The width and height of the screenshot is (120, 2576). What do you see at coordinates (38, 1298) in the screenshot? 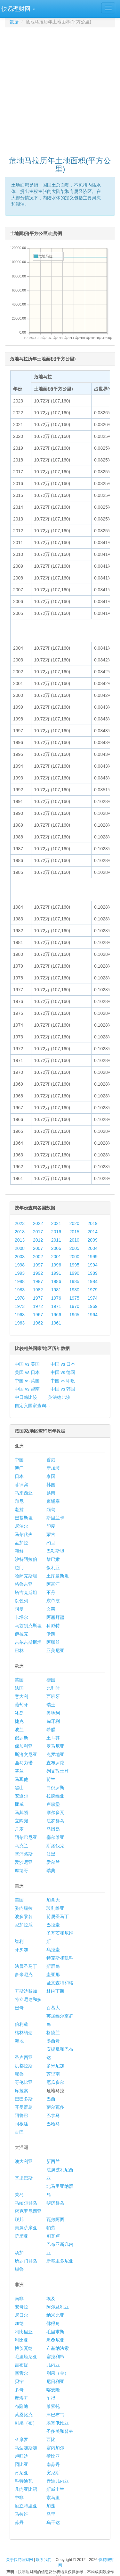
I see `1977` at bounding box center [38, 1298].